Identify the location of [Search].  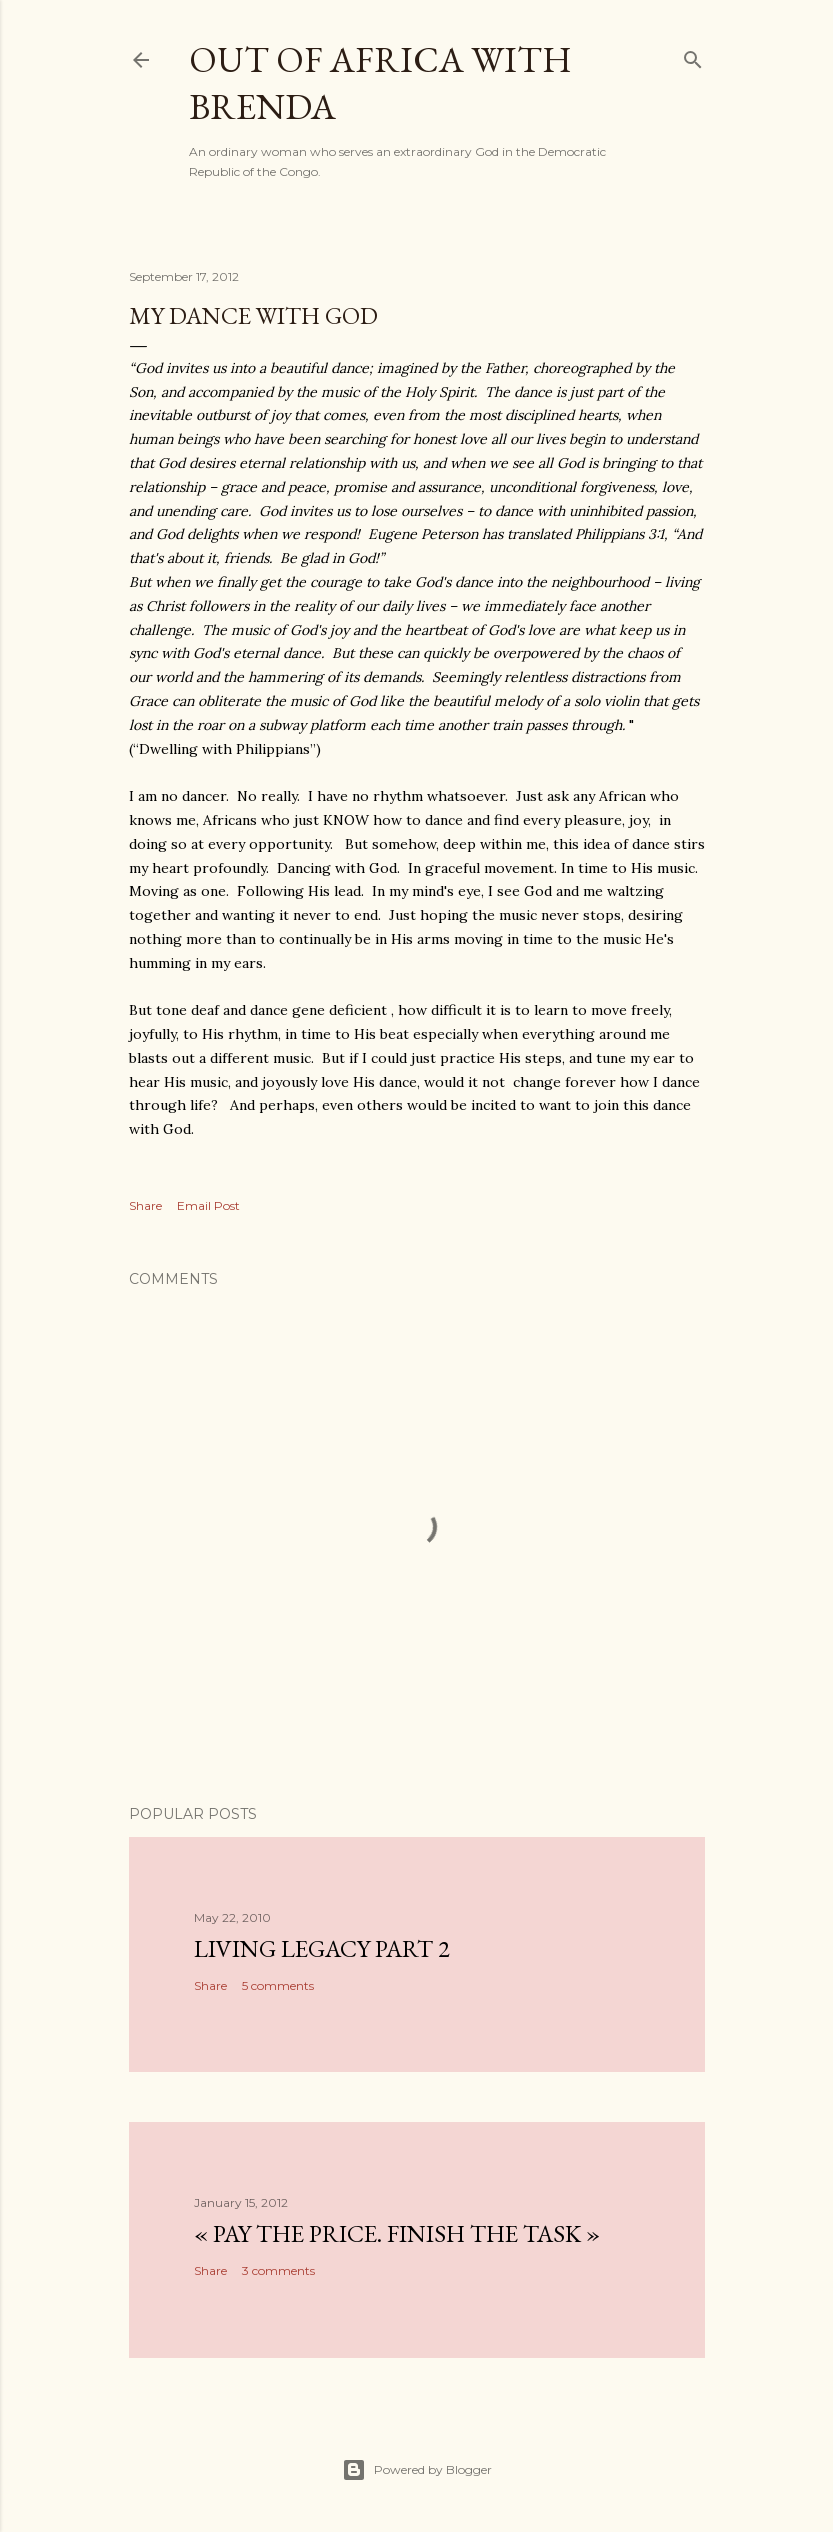
(693, 55).